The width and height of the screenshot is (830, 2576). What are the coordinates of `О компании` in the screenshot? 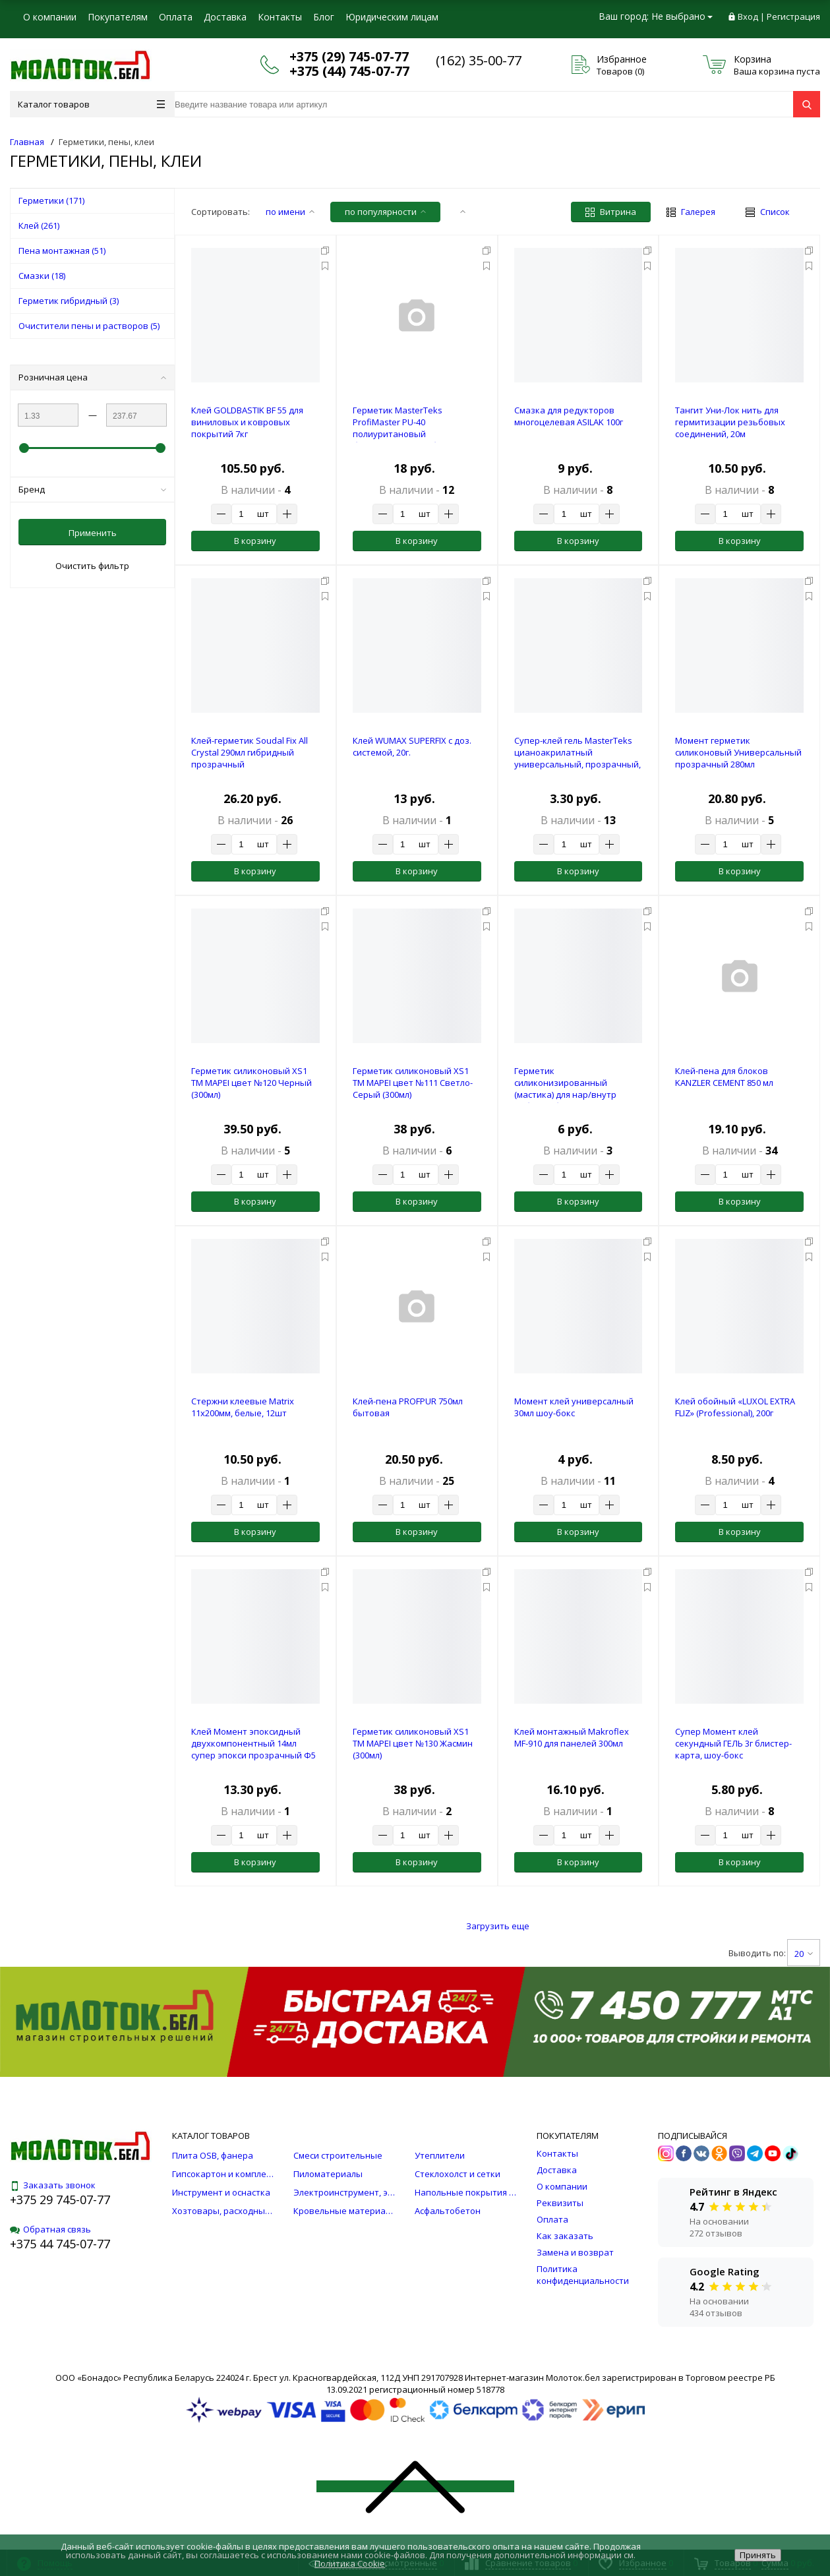 It's located at (49, 17).